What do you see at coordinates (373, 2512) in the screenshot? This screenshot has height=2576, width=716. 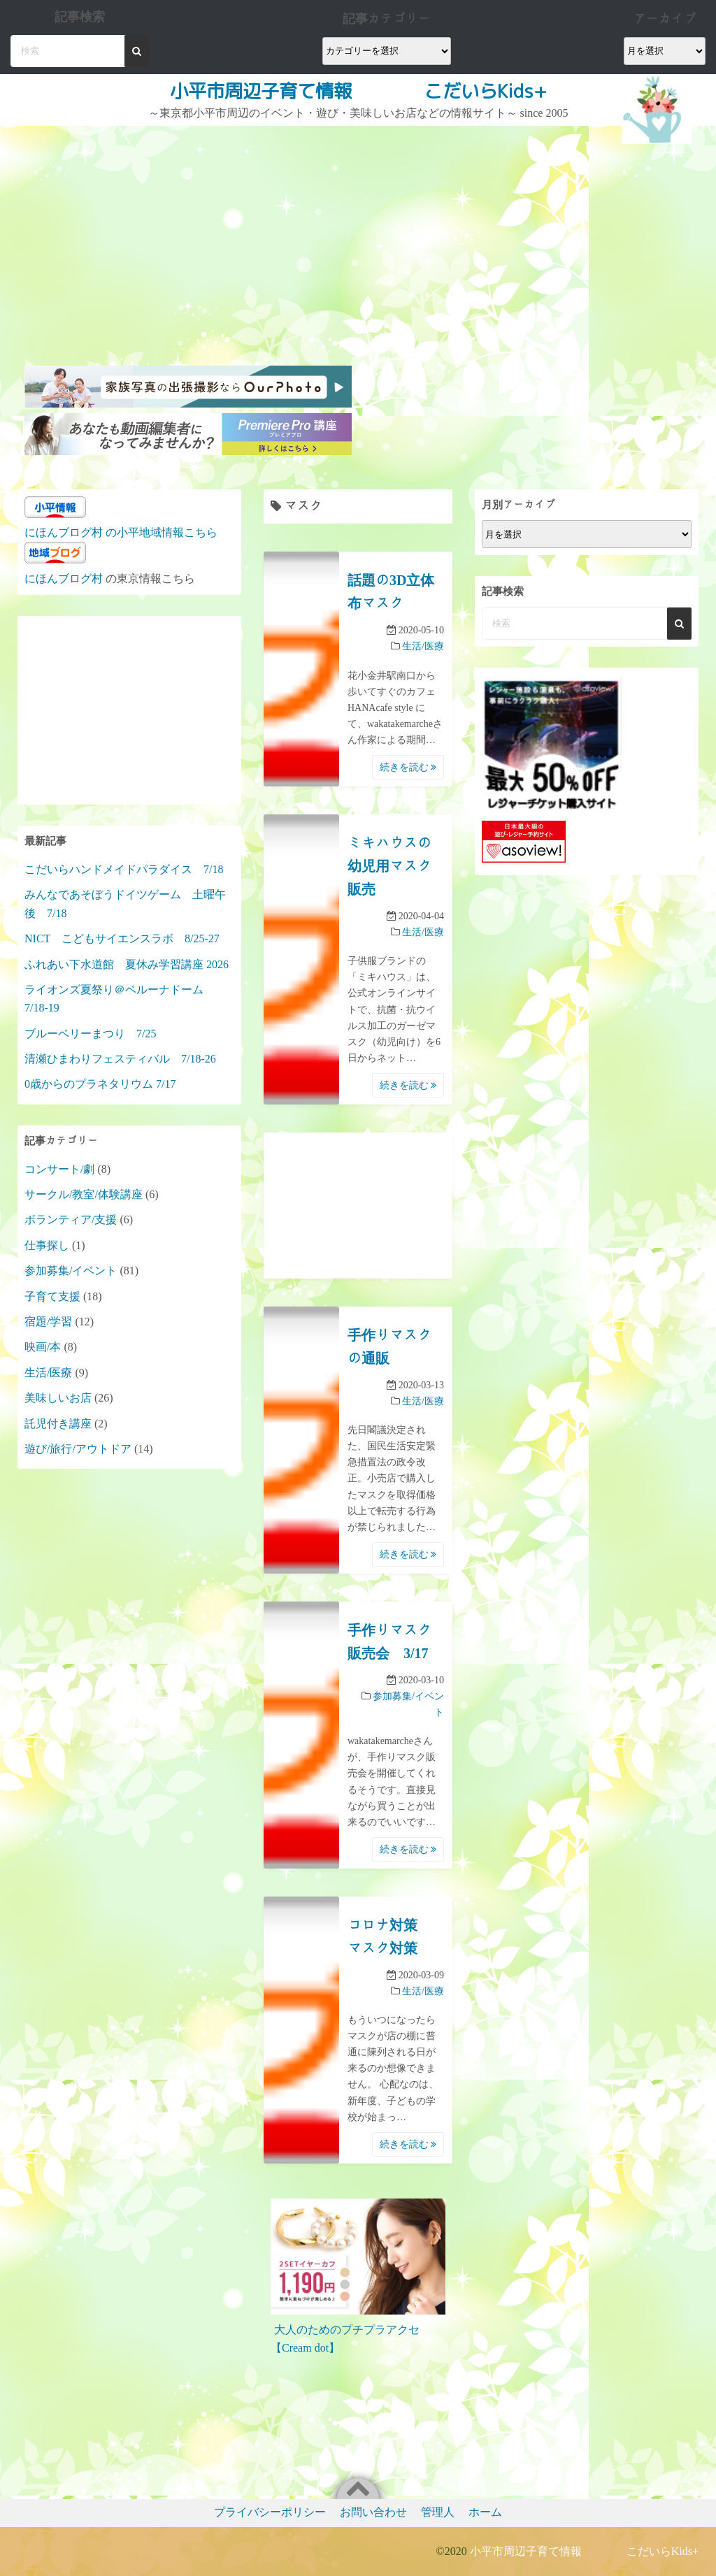 I see `お問い合わせ` at bounding box center [373, 2512].